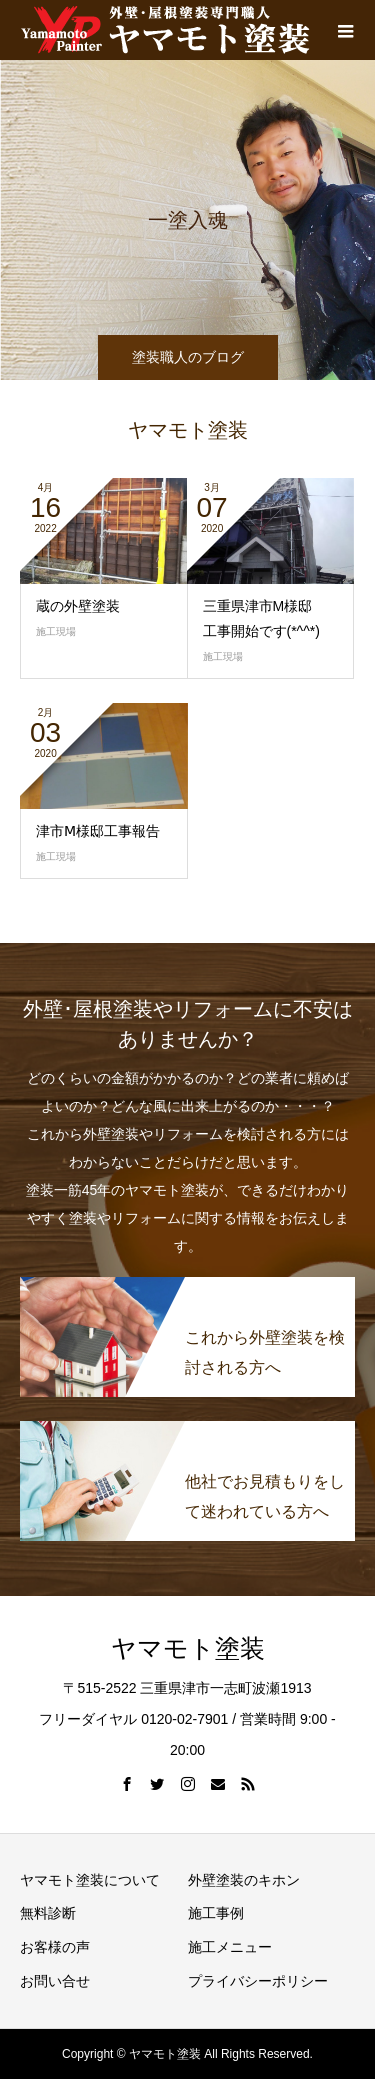  I want to click on ヤマモト塗装, so click(188, 1648).